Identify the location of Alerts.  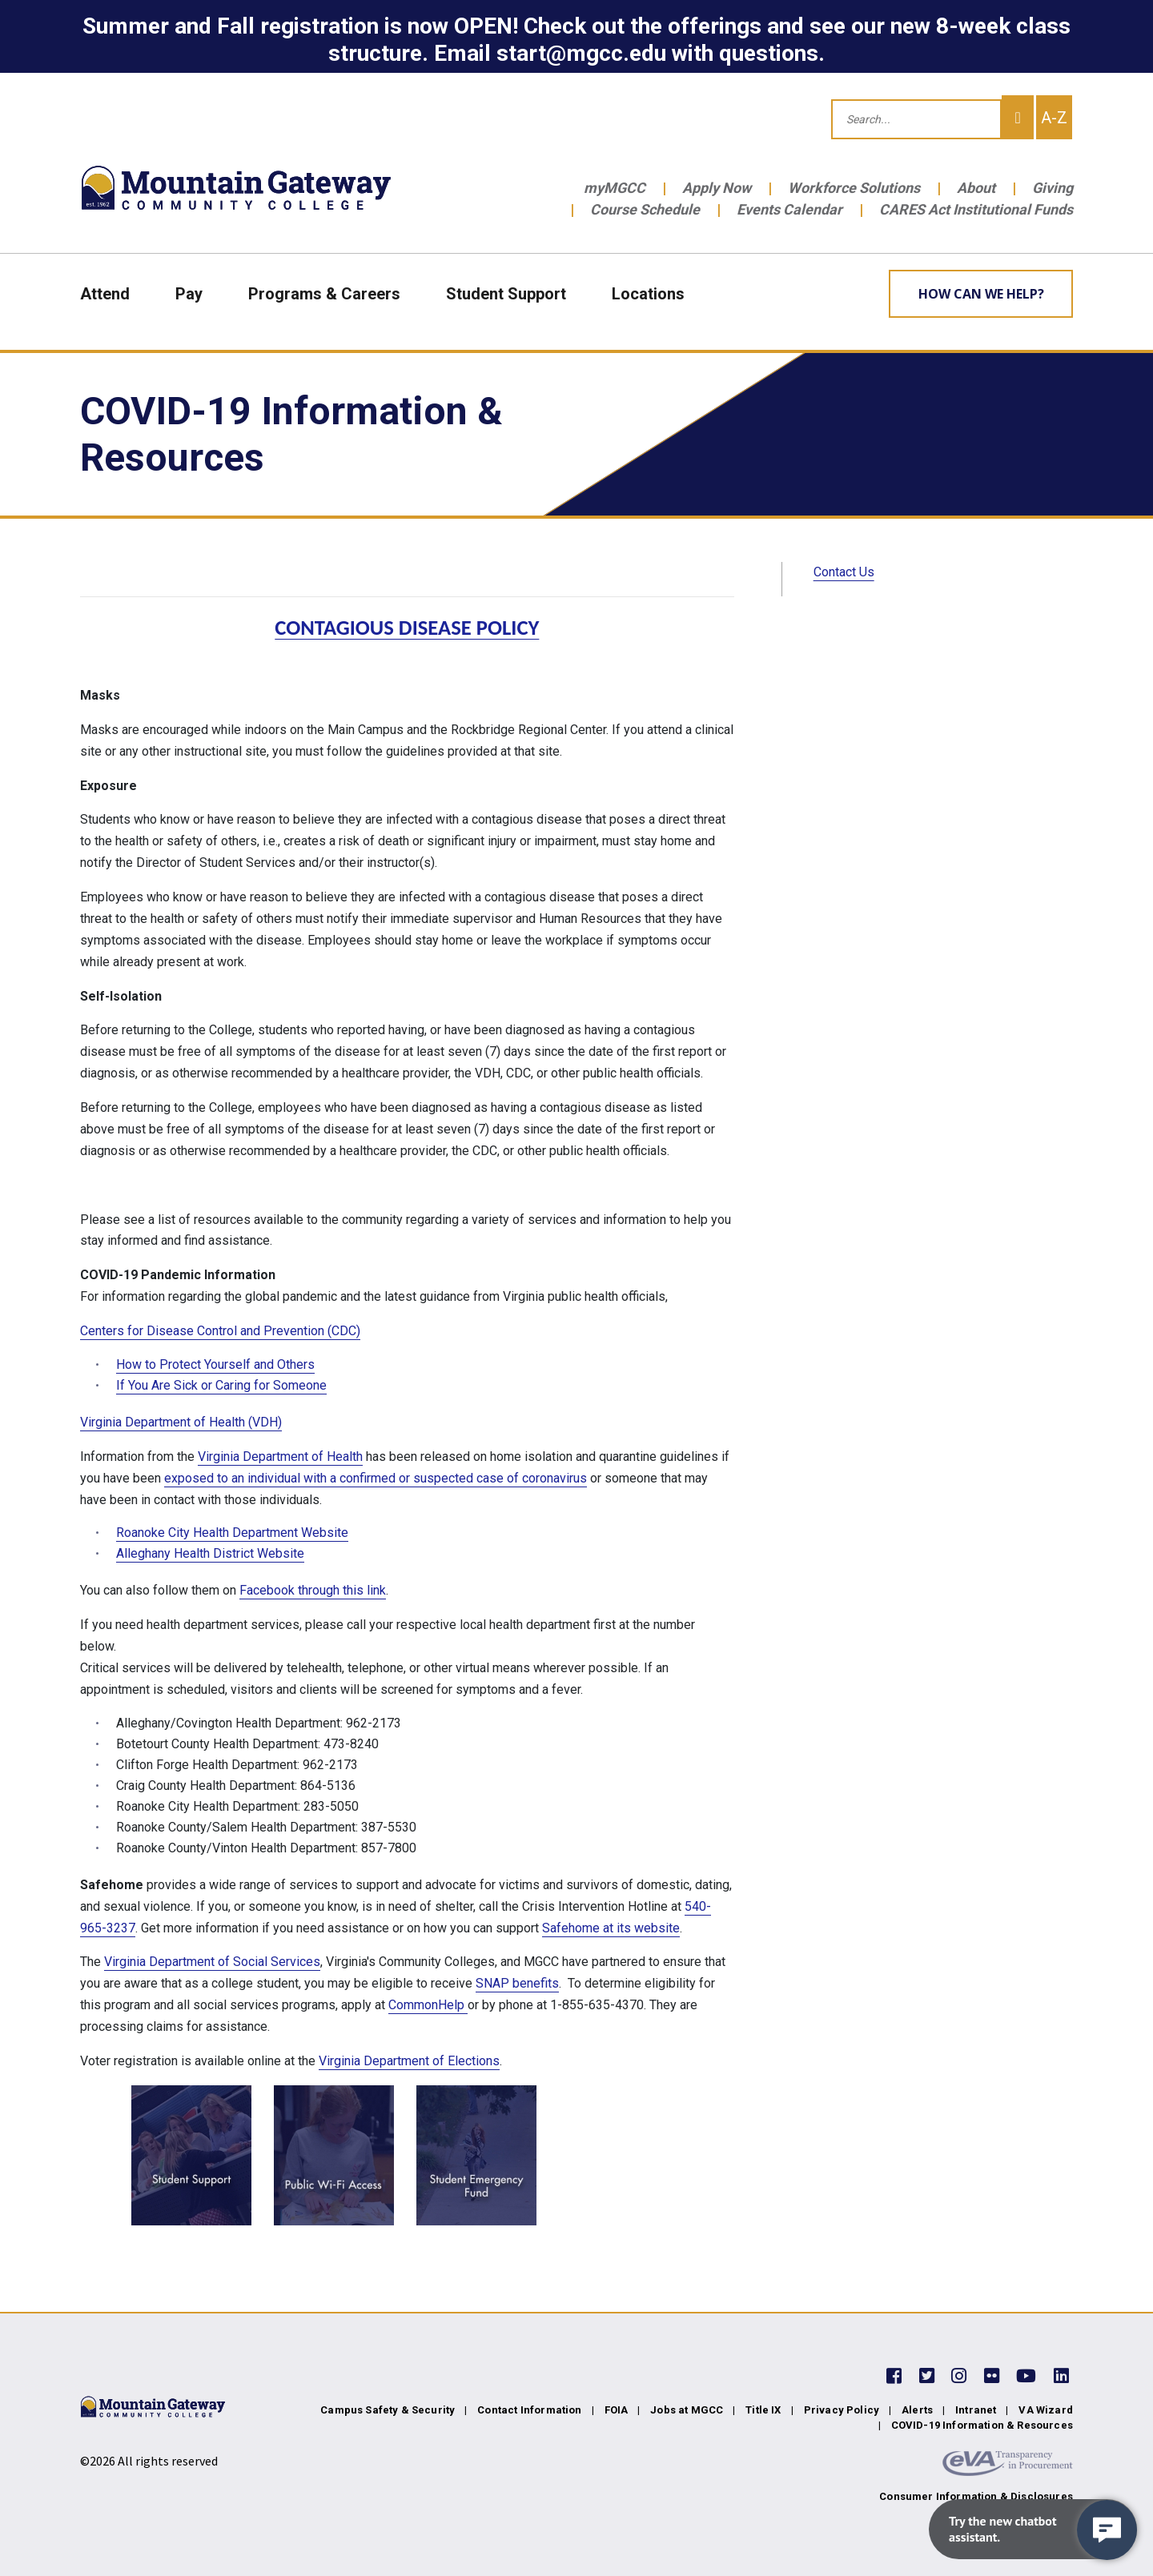
(917, 2410).